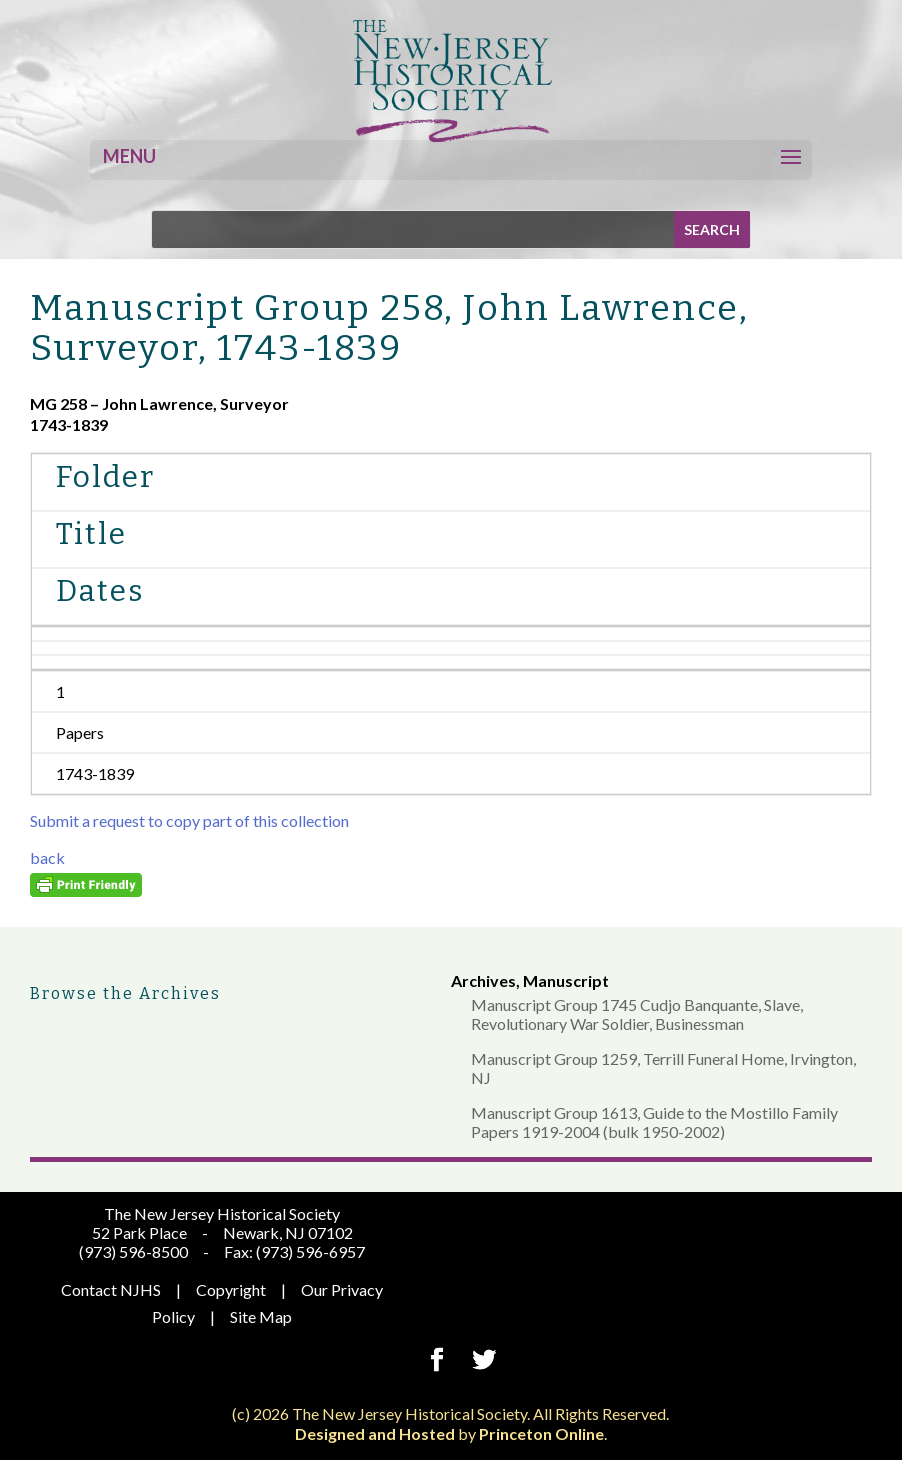  Describe the element at coordinates (654, 1122) in the screenshot. I see `Manuscript Group 1613, Guide to the Mostillo Family Papers 1919-2004 (bulk 1950-2002)` at that location.